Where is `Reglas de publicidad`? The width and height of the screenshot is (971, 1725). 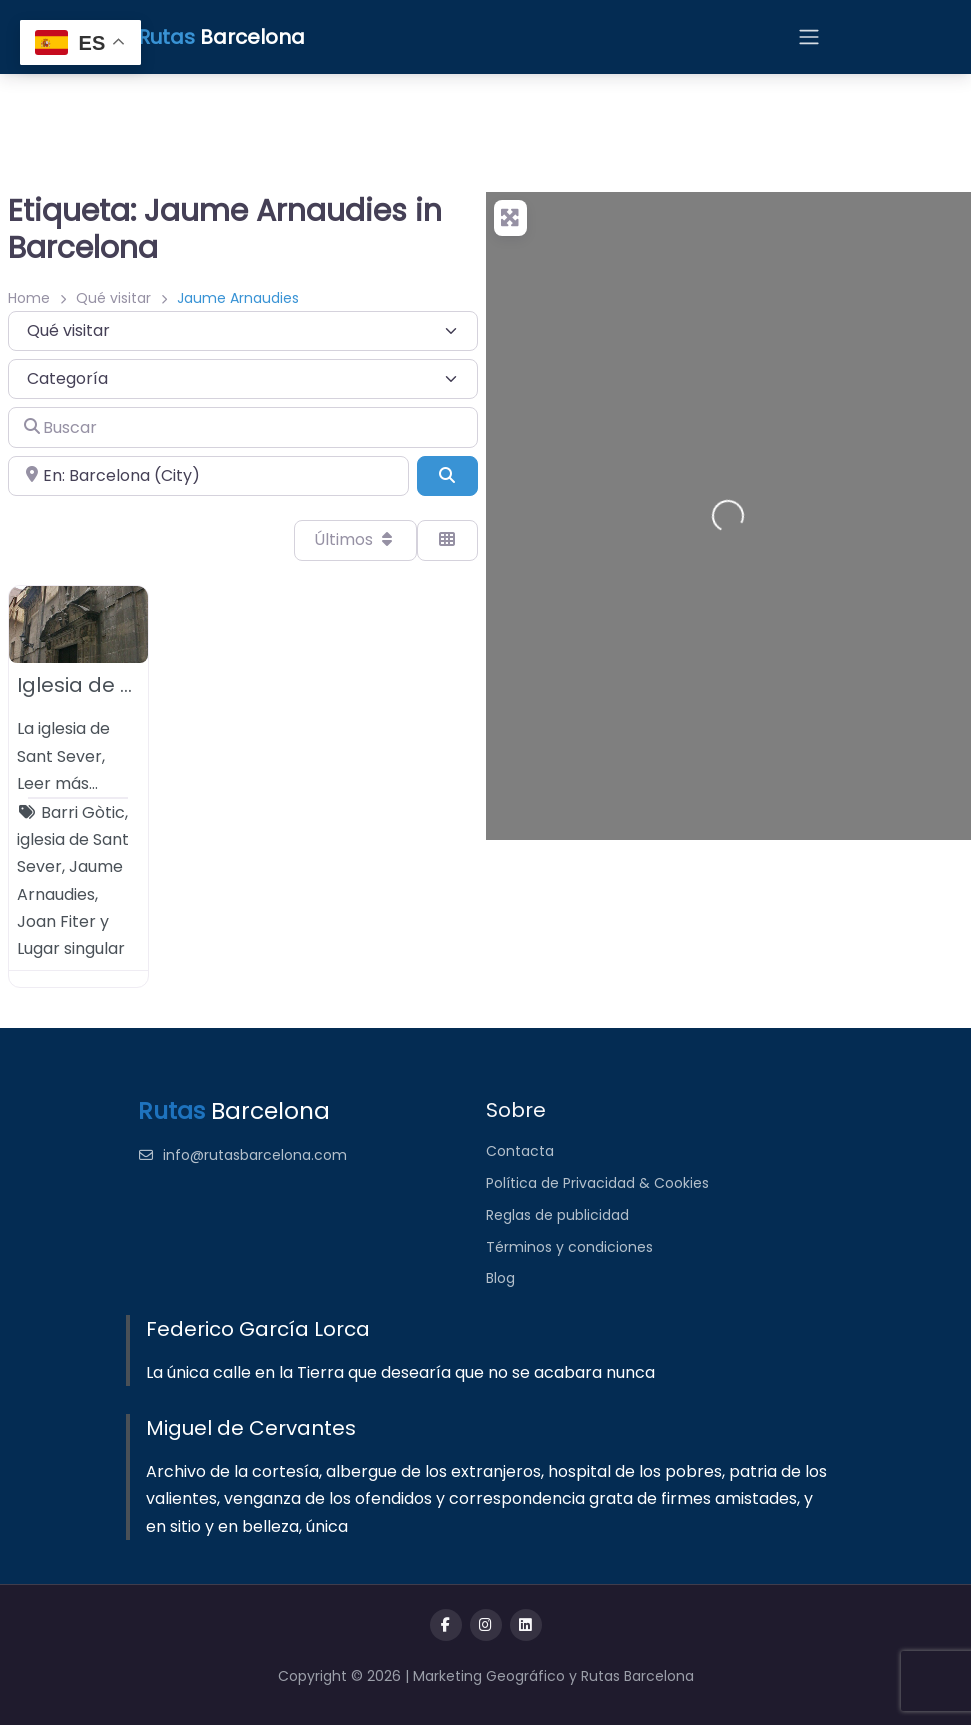
Reglas de publicidad is located at coordinates (557, 1215).